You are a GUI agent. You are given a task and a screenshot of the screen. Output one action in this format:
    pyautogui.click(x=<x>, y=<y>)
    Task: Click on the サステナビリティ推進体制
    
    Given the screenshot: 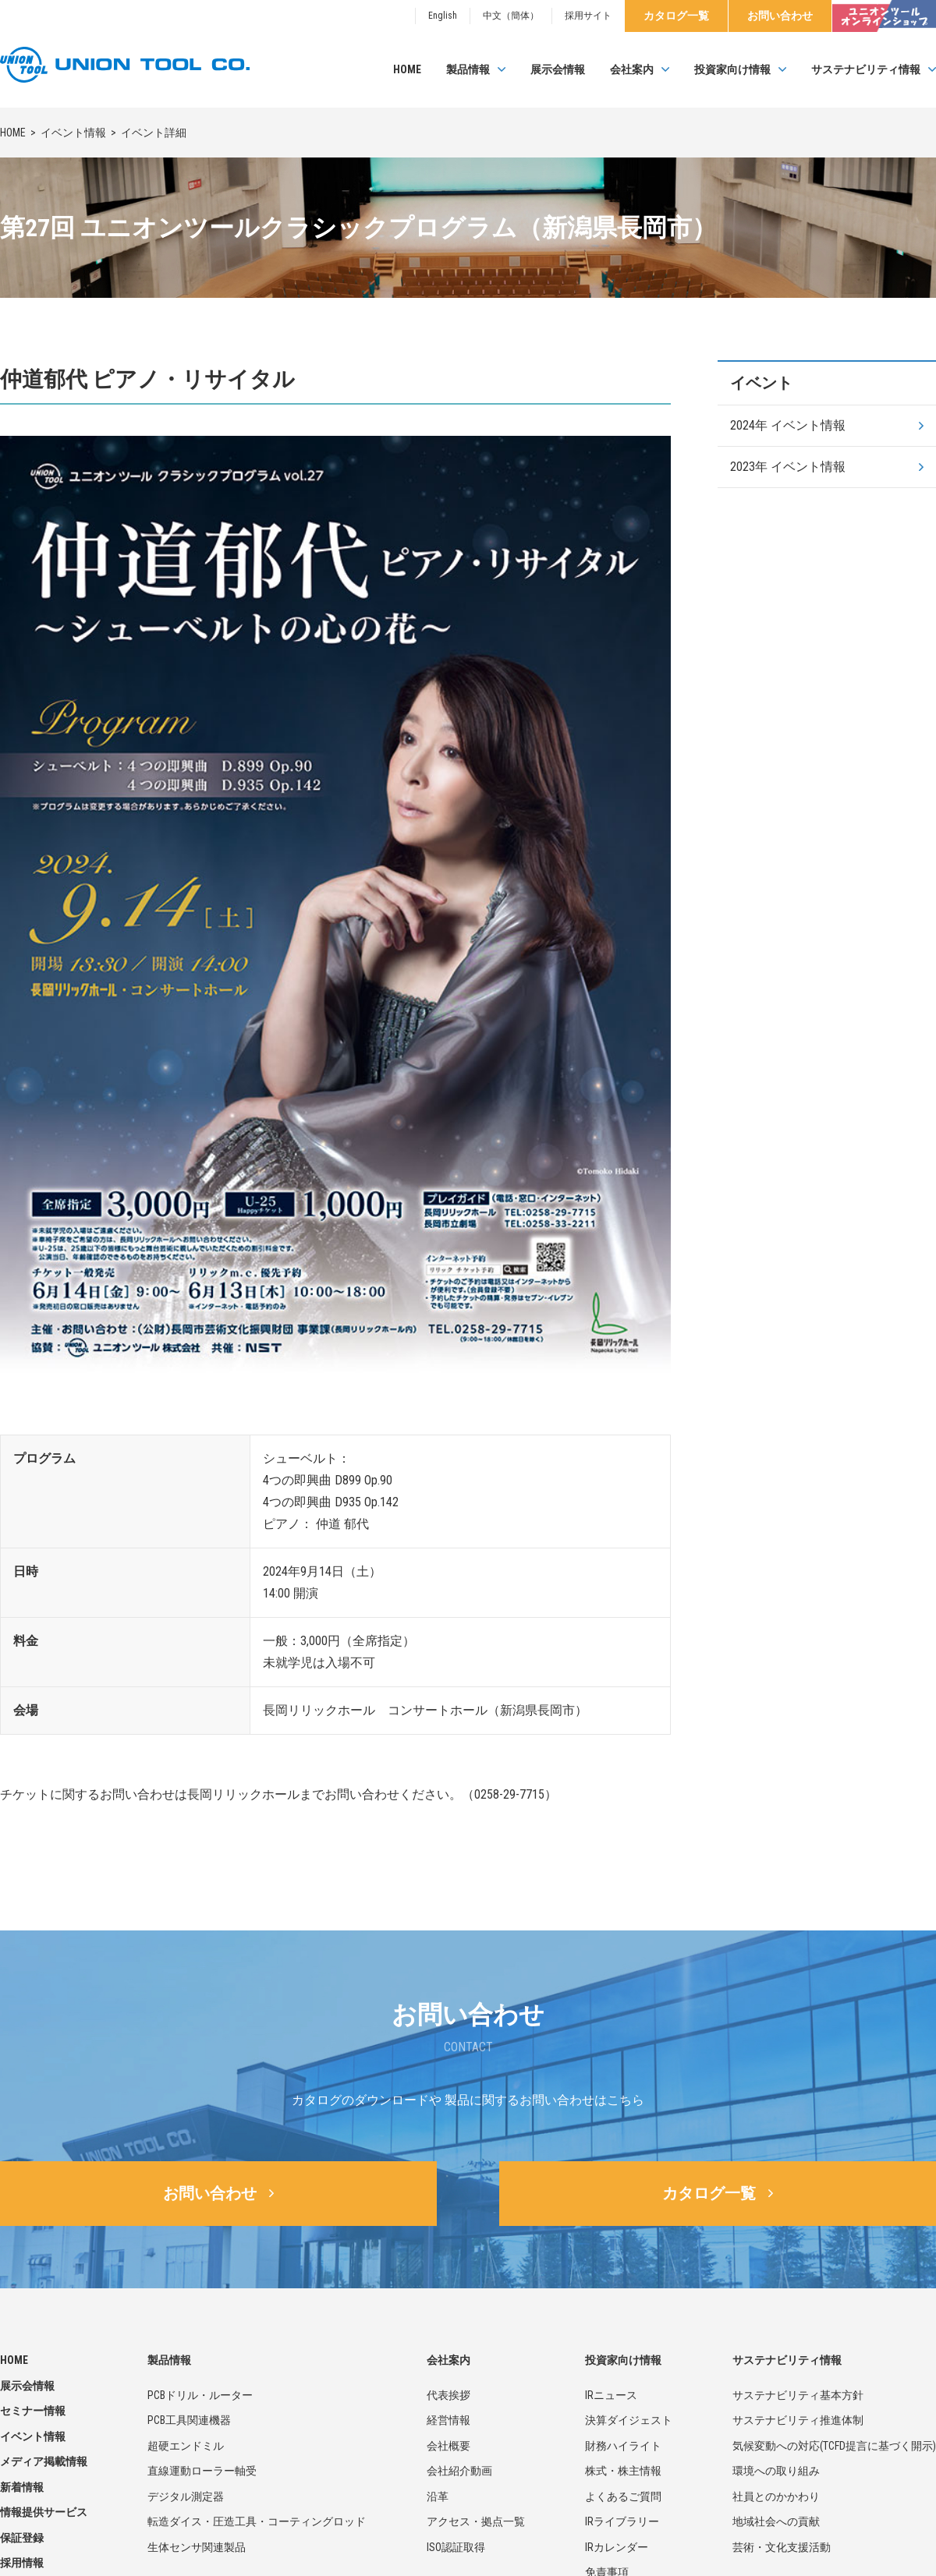 What is the action you would take?
    pyautogui.click(x=797, y=2420)
    